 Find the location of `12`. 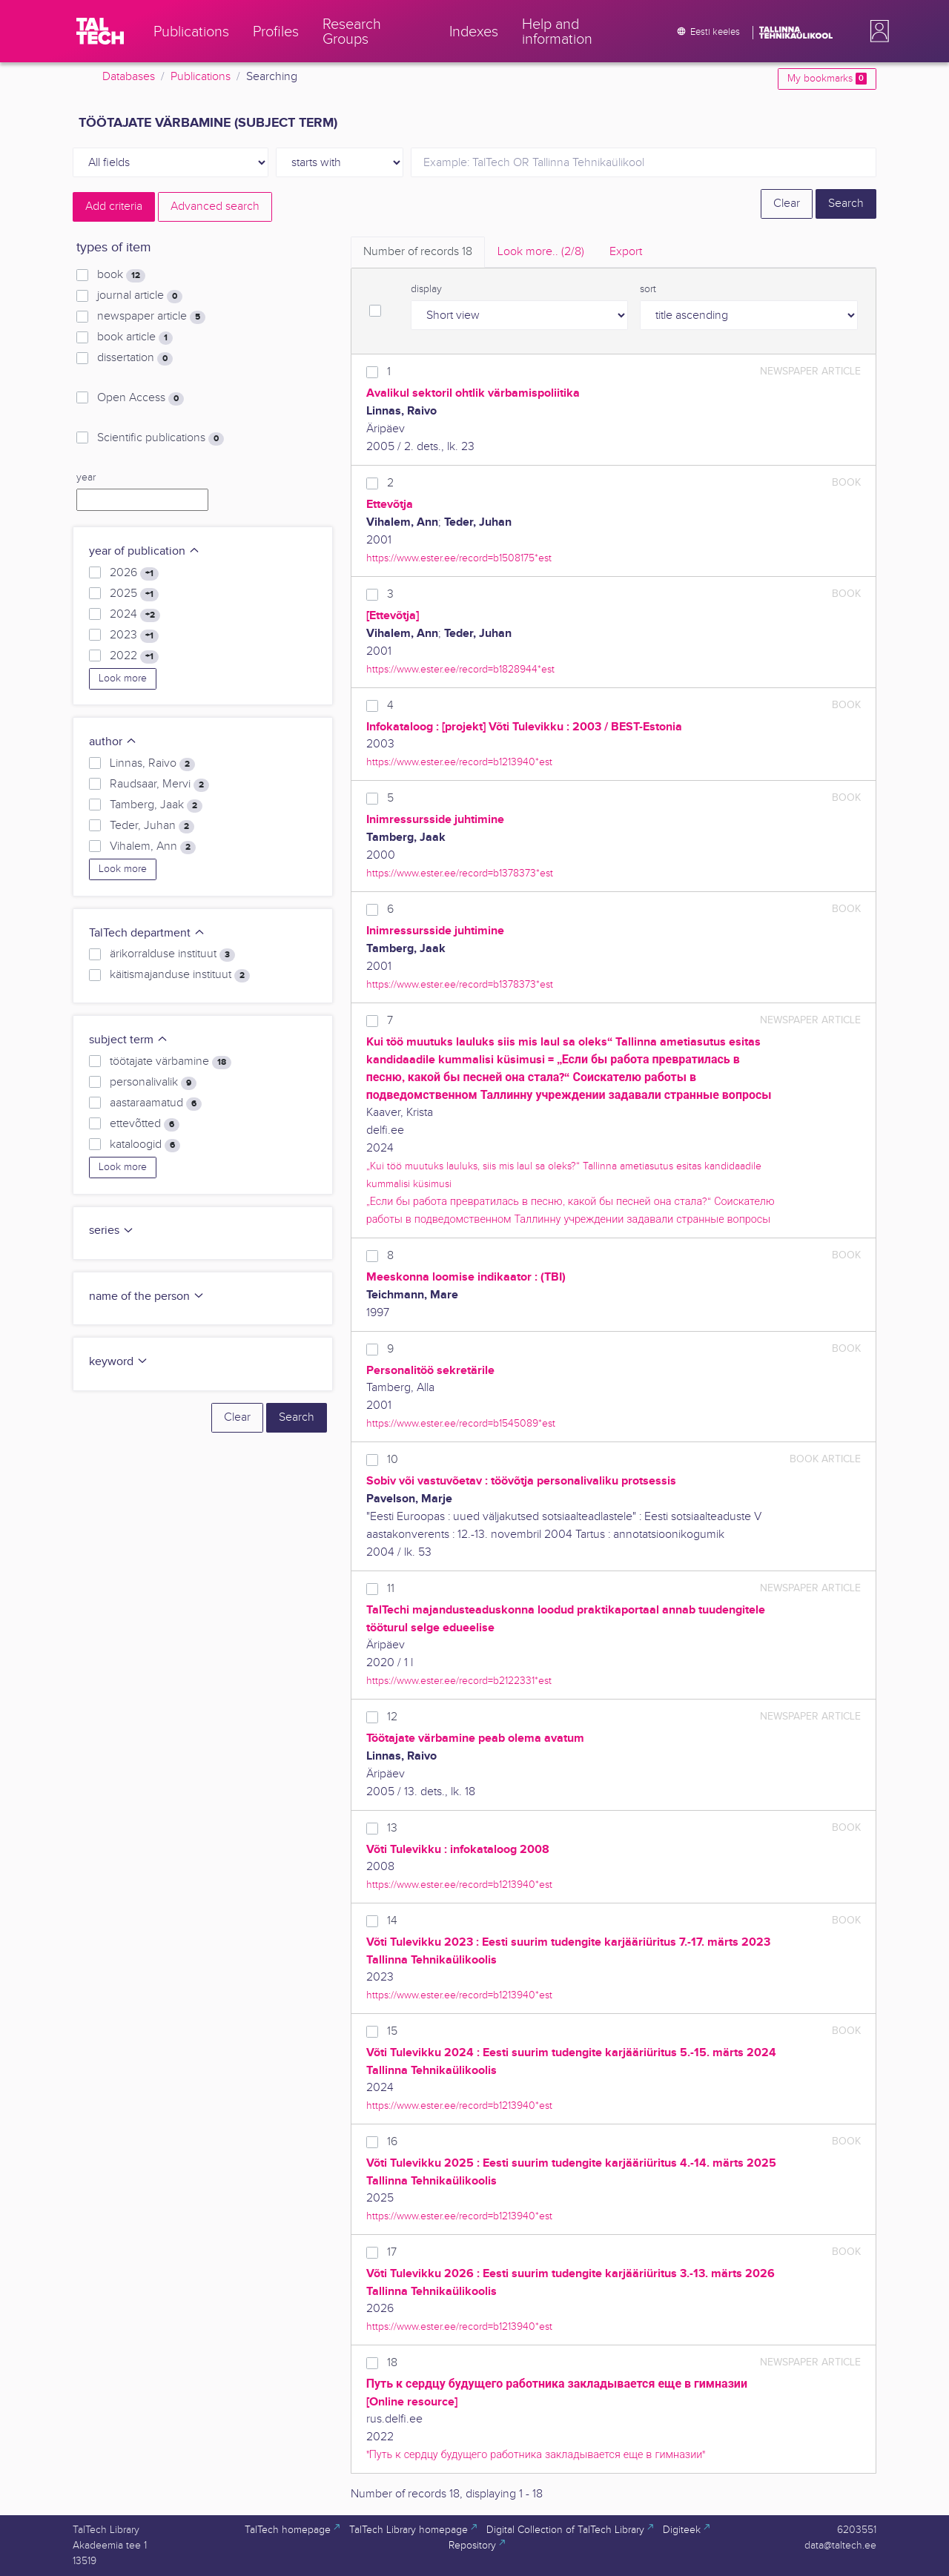

12 is located at coordinates (392, 1717).